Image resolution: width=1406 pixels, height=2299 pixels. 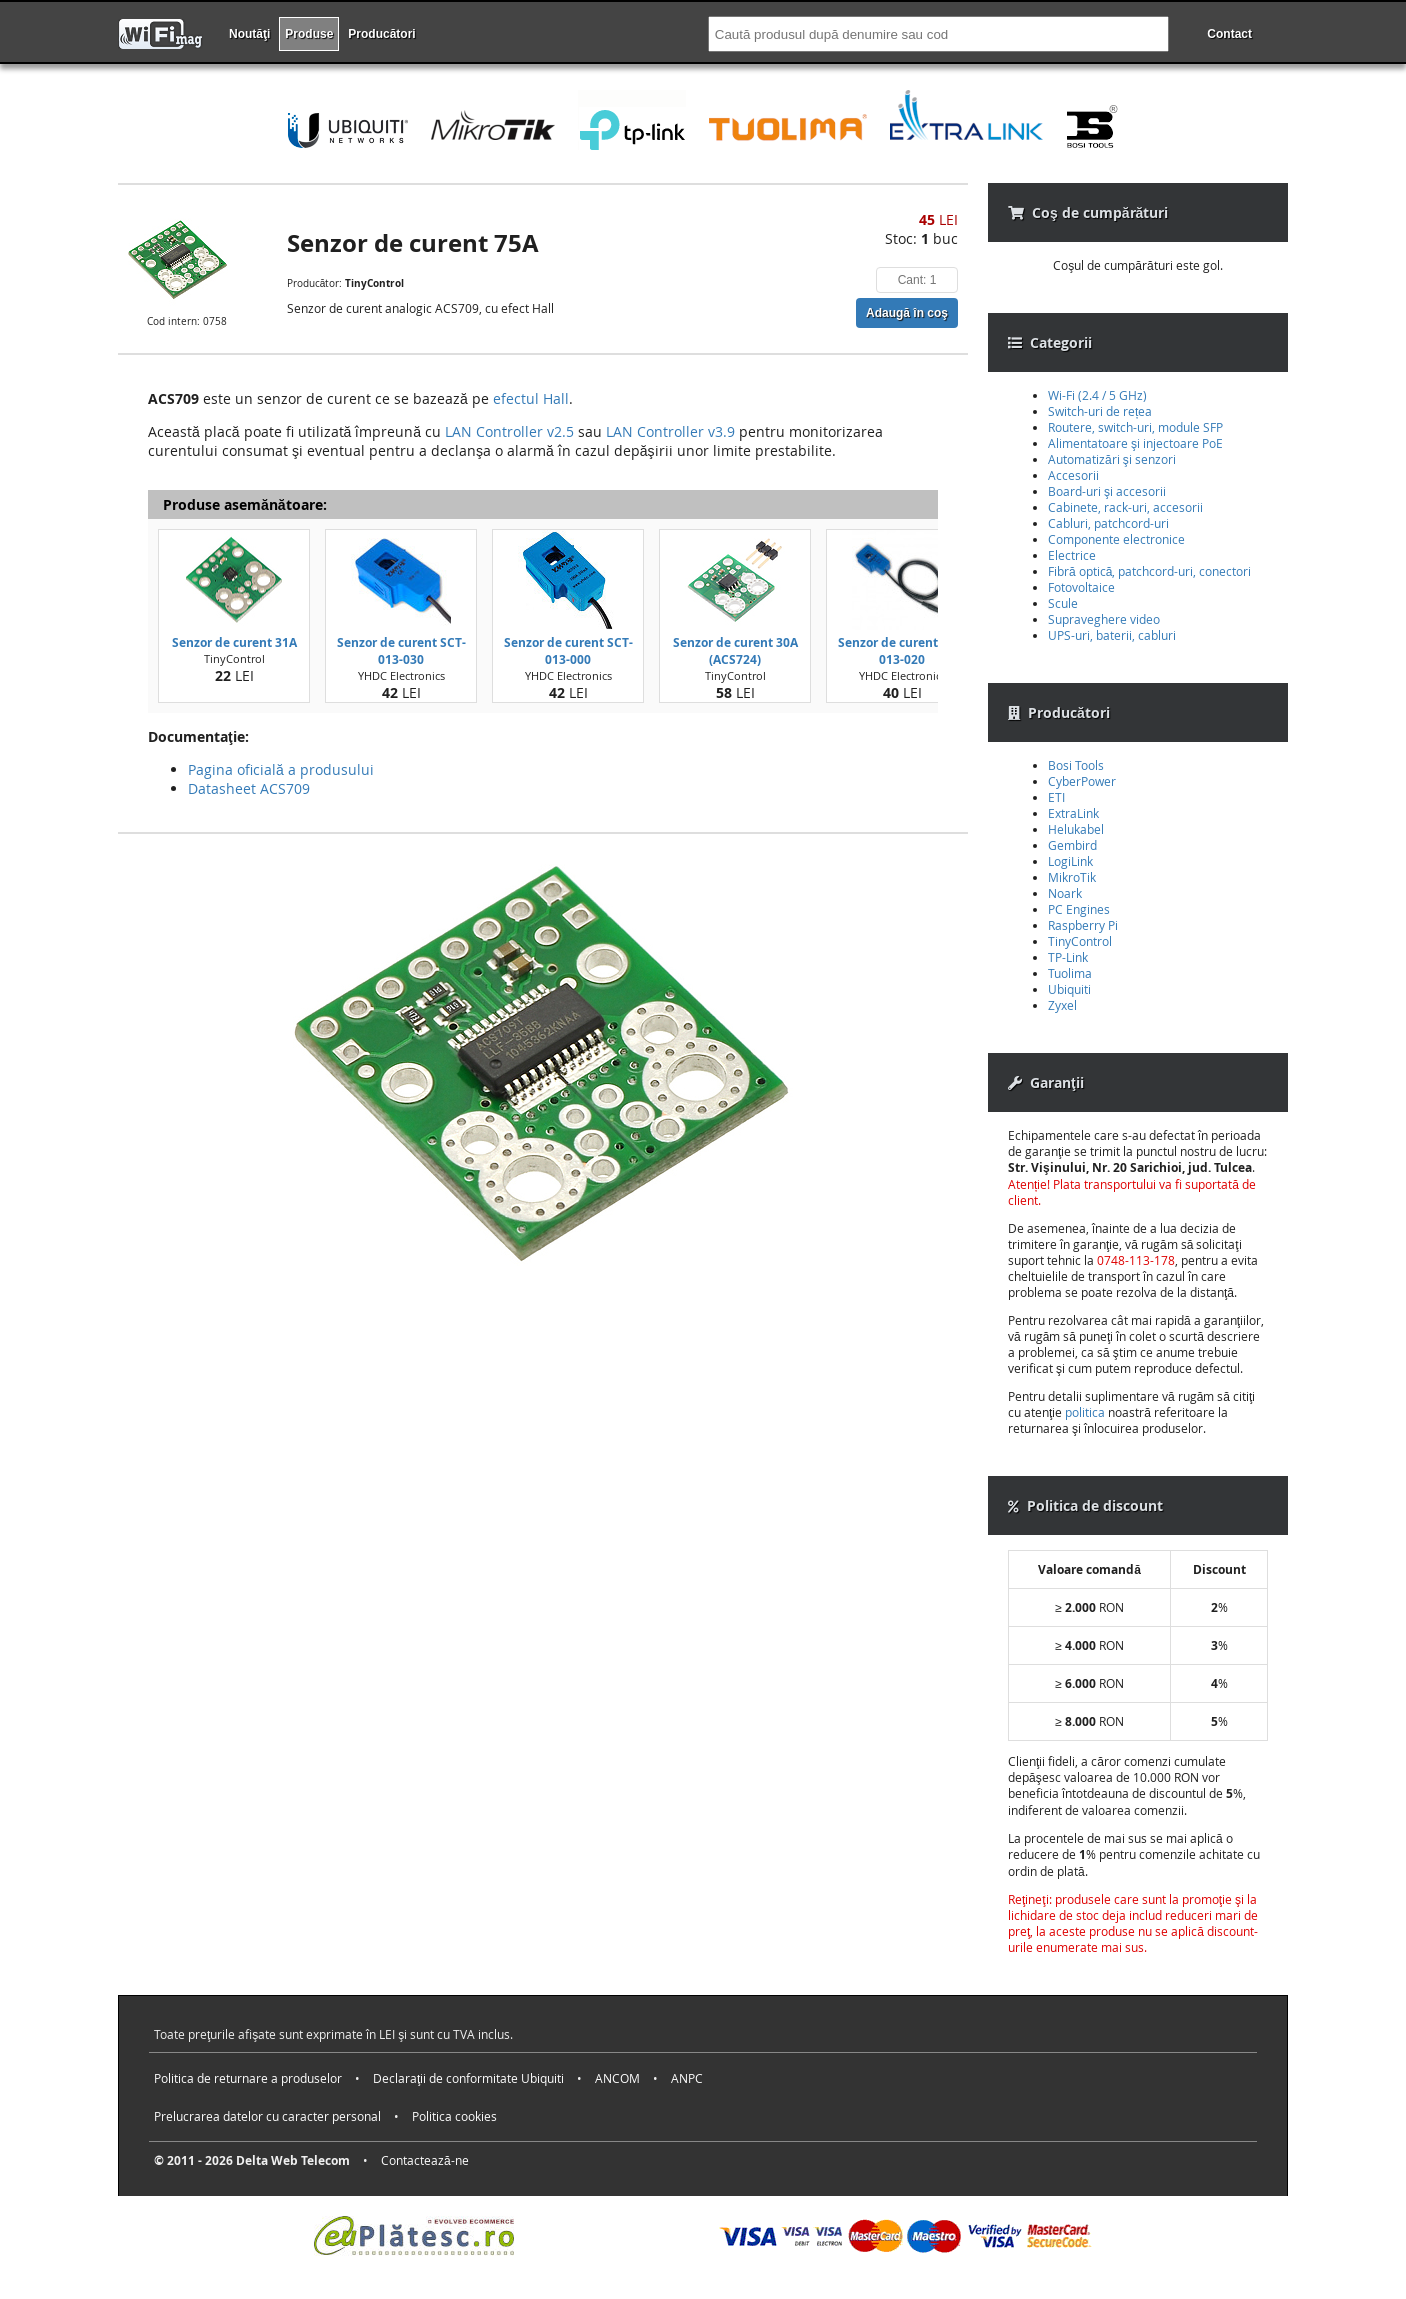 I want to click on Cabinete, rack-uri, accesorii, so click(x=1125, y=507).